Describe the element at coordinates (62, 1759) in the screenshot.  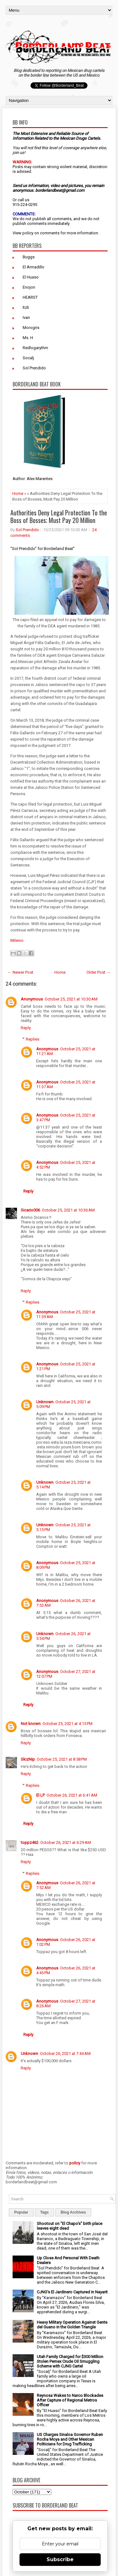
I see `October 25, 2021 at 8:58 PM` at that location.